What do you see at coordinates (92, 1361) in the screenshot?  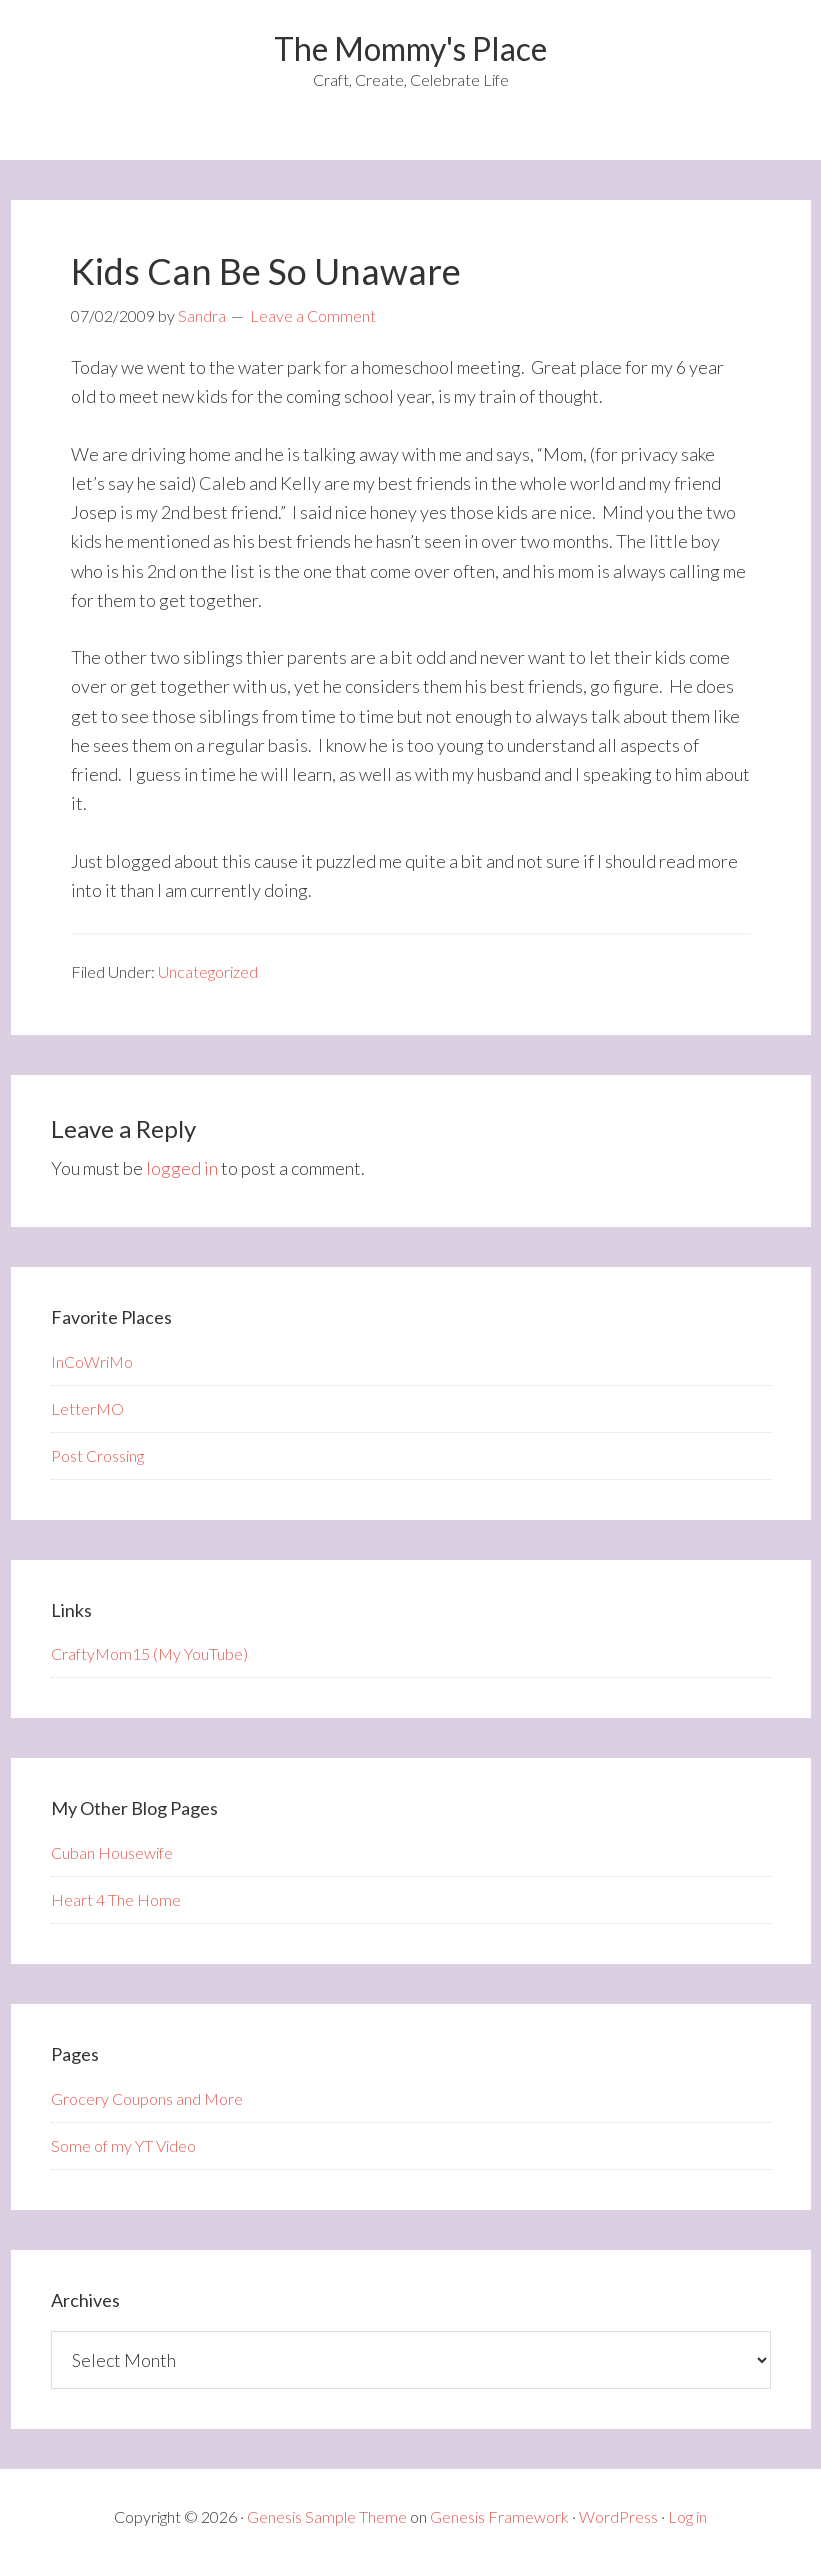 I see `InCoWriMo` at bounding box center [92, 1361].